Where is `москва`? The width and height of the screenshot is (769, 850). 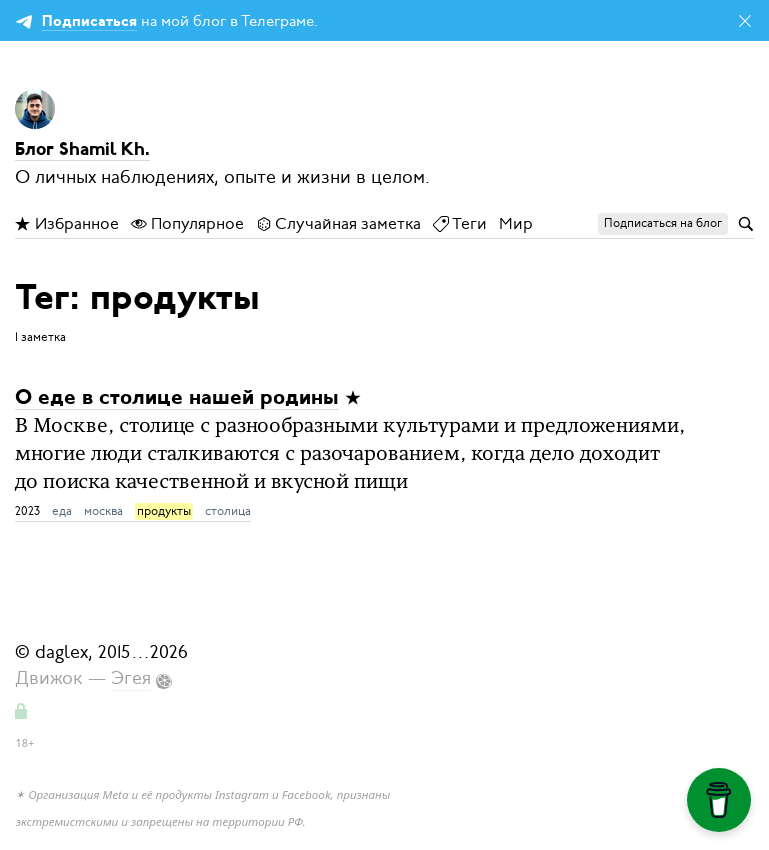 москва is located at coordinates (103, 511).